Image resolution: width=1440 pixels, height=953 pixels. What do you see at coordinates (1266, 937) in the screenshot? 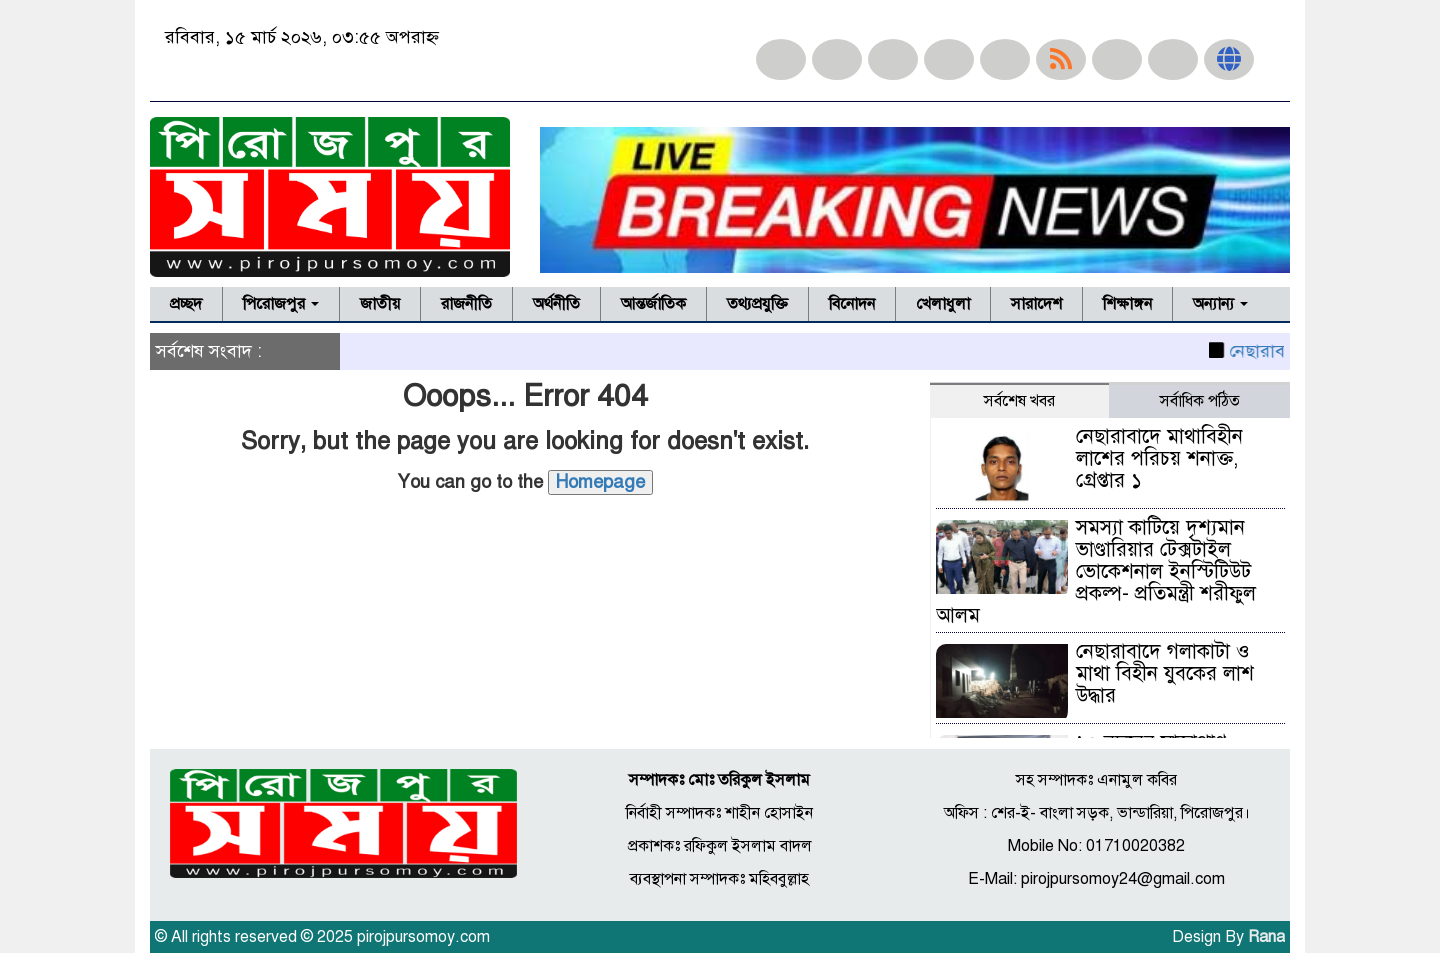
I see `Rana` at bounding box center [1266, 937].